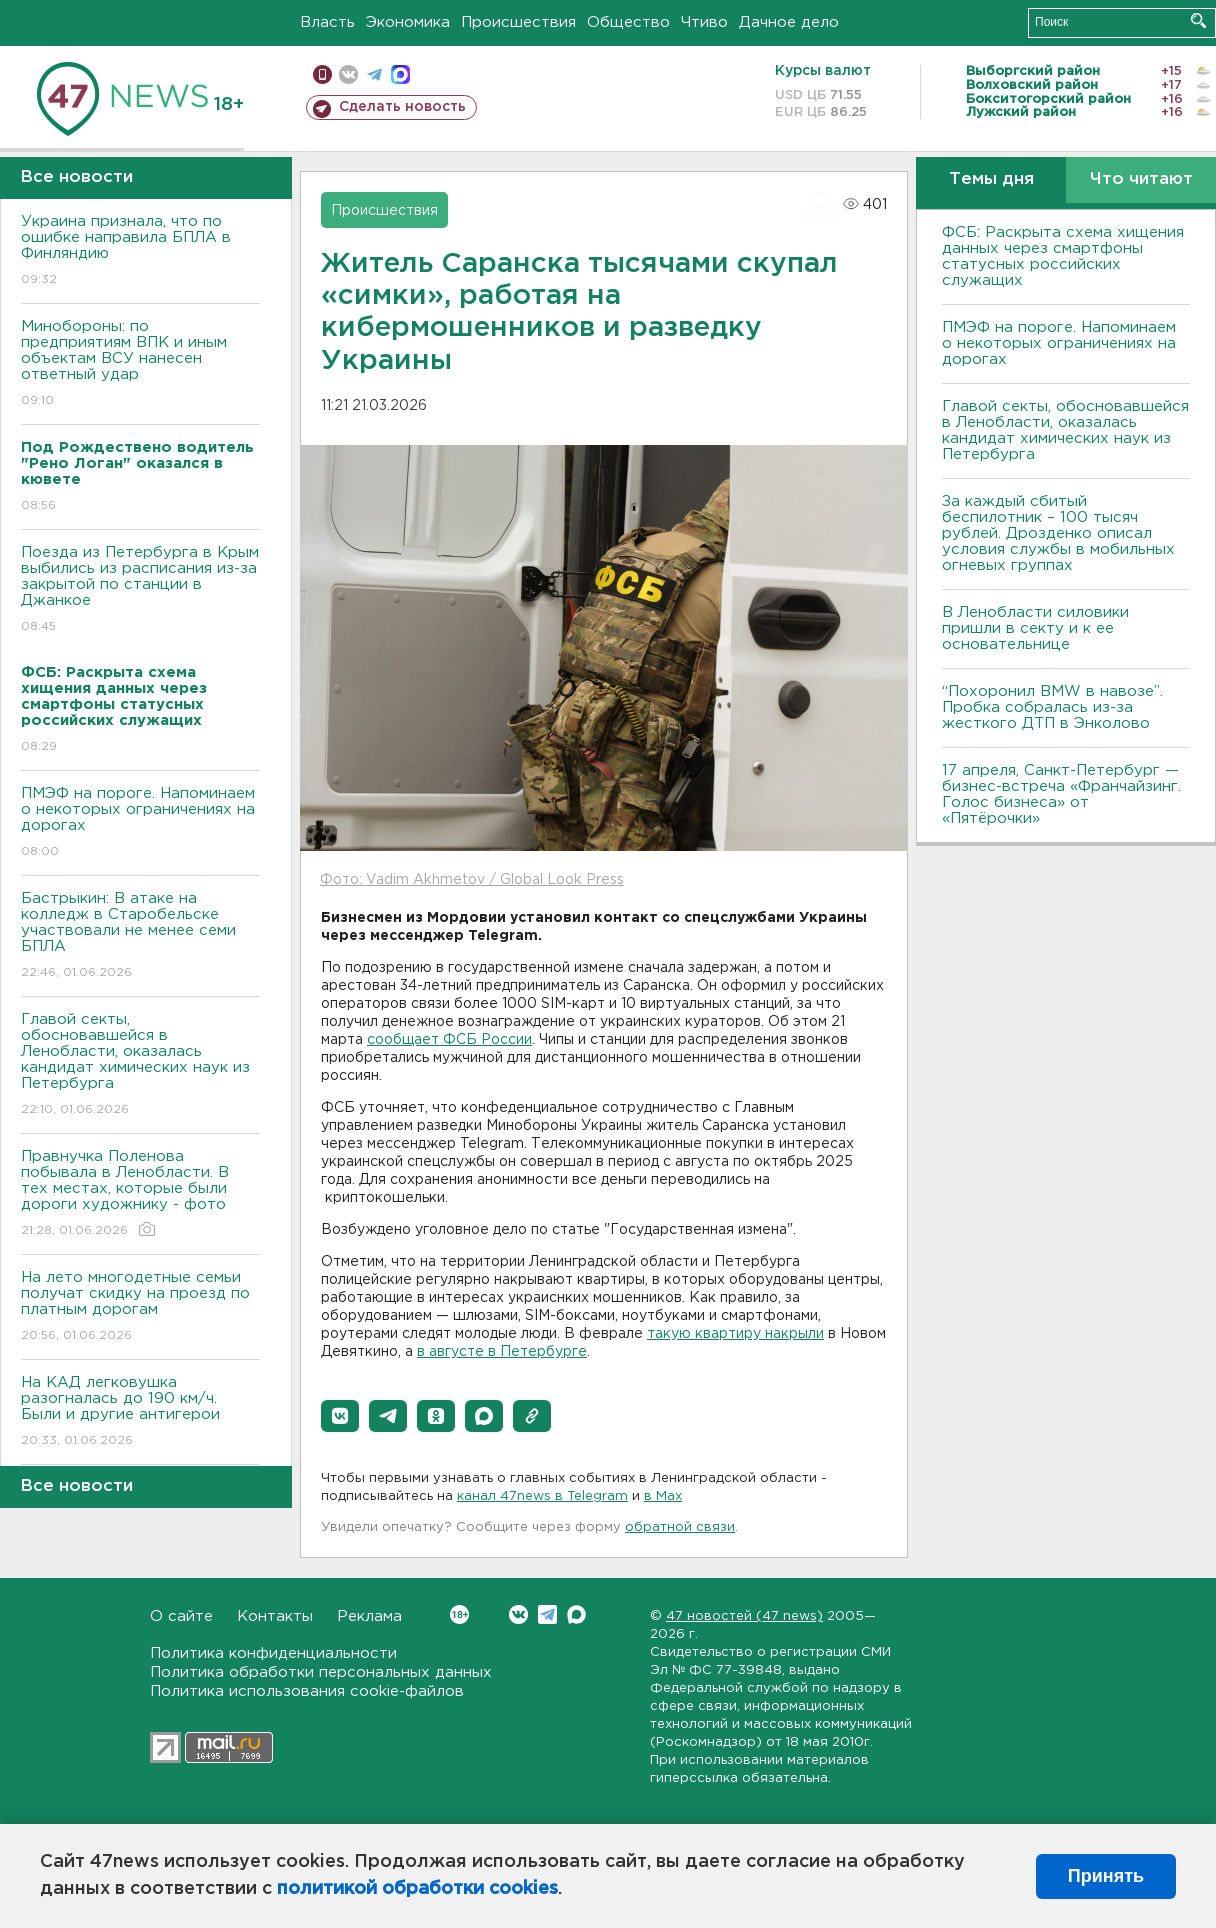  I want to click on Сделать новость, so click(402, 107).